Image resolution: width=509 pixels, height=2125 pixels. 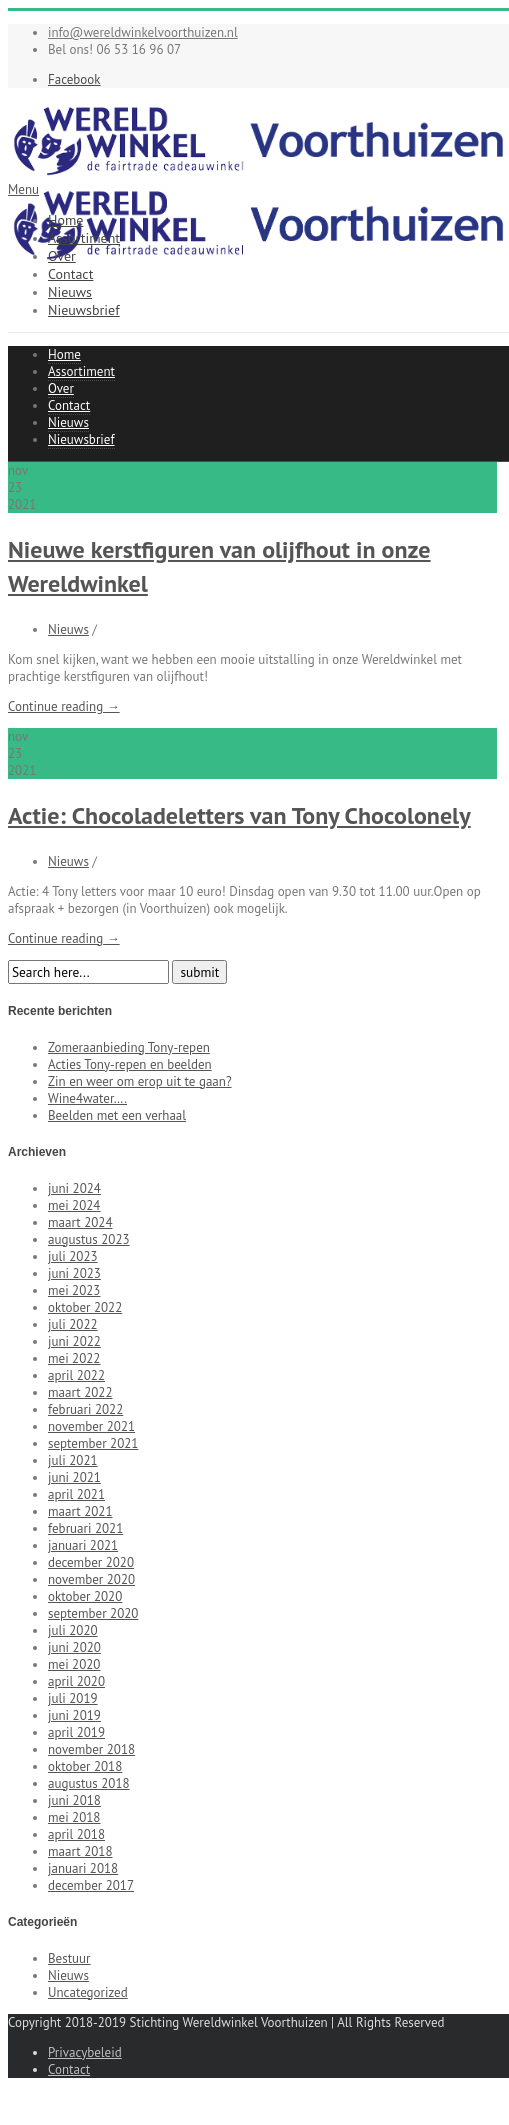 I want to click on december 2017, so click(x=91, y=1885).